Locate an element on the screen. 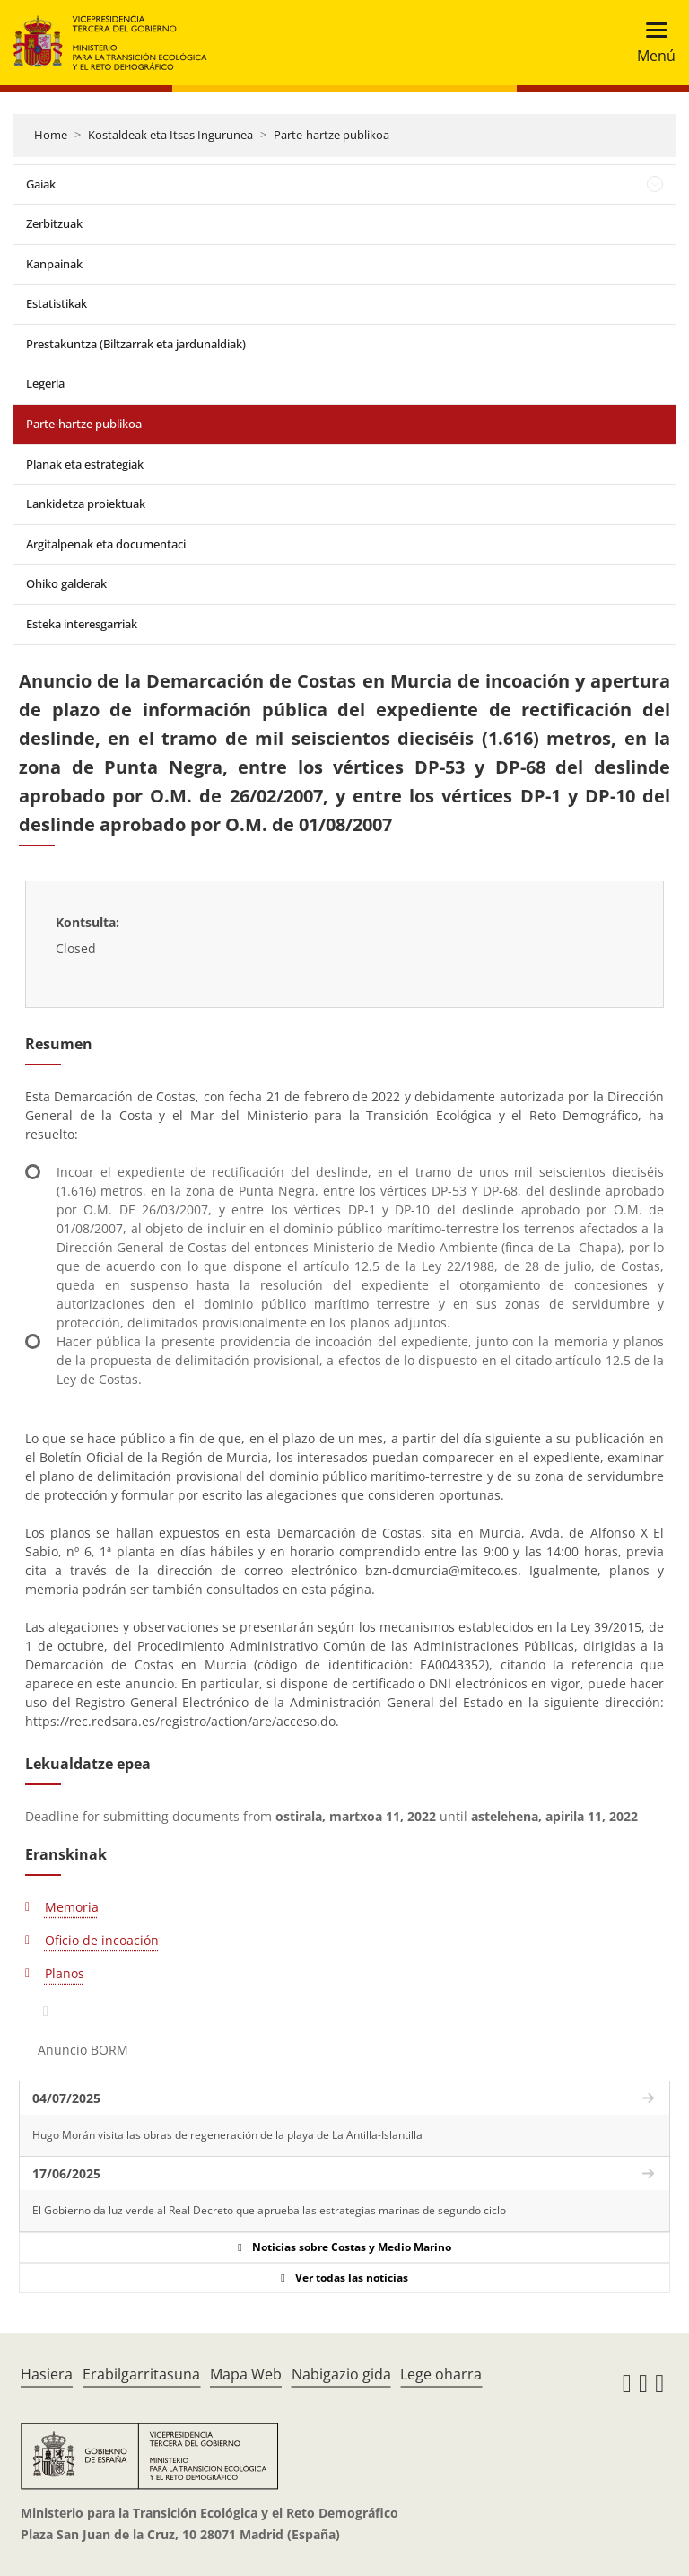  Argitalpenak eta documentaci is located at coordinates (106, 544).